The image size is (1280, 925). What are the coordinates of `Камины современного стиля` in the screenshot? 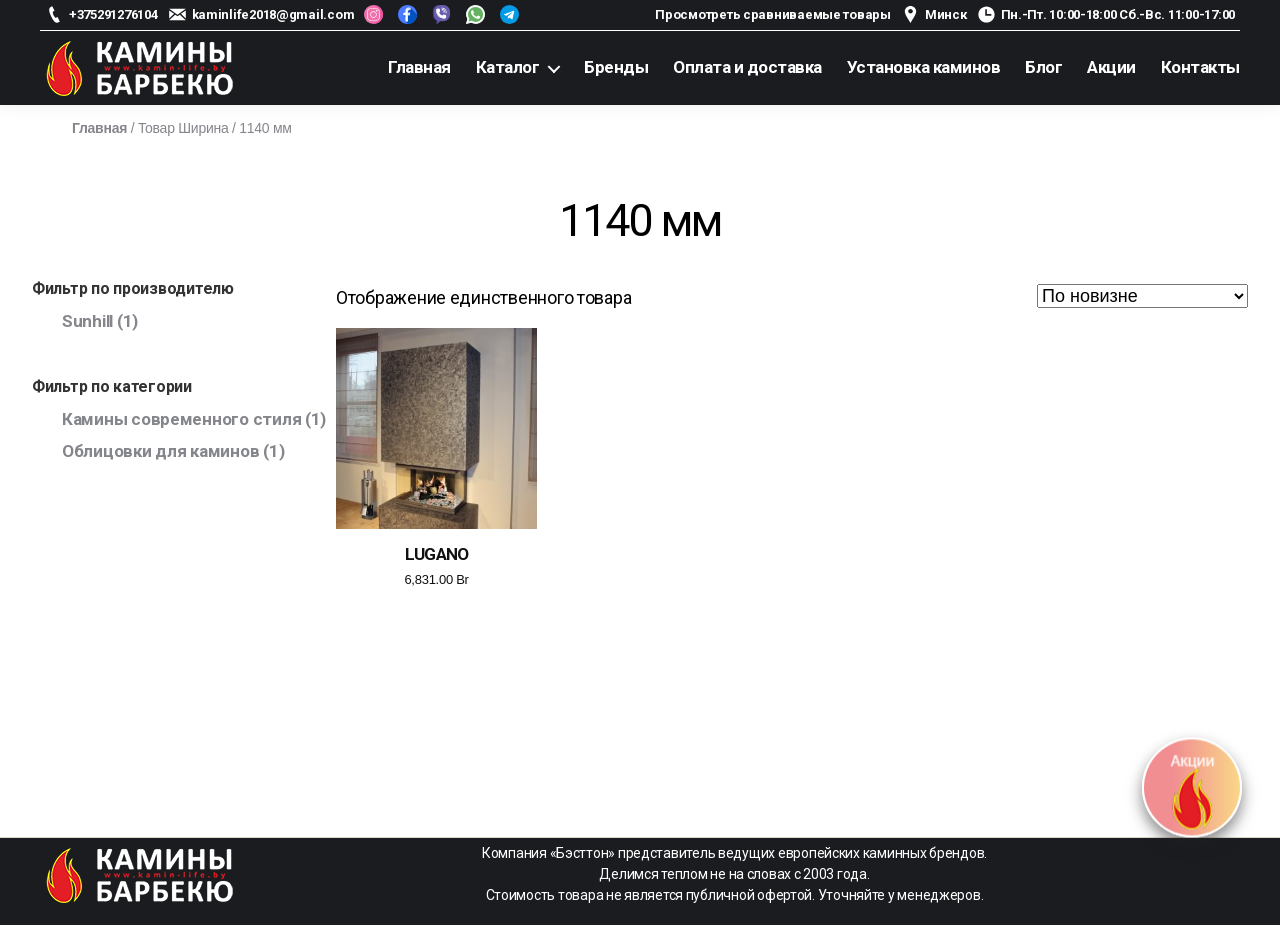 It's located at (181, 419).